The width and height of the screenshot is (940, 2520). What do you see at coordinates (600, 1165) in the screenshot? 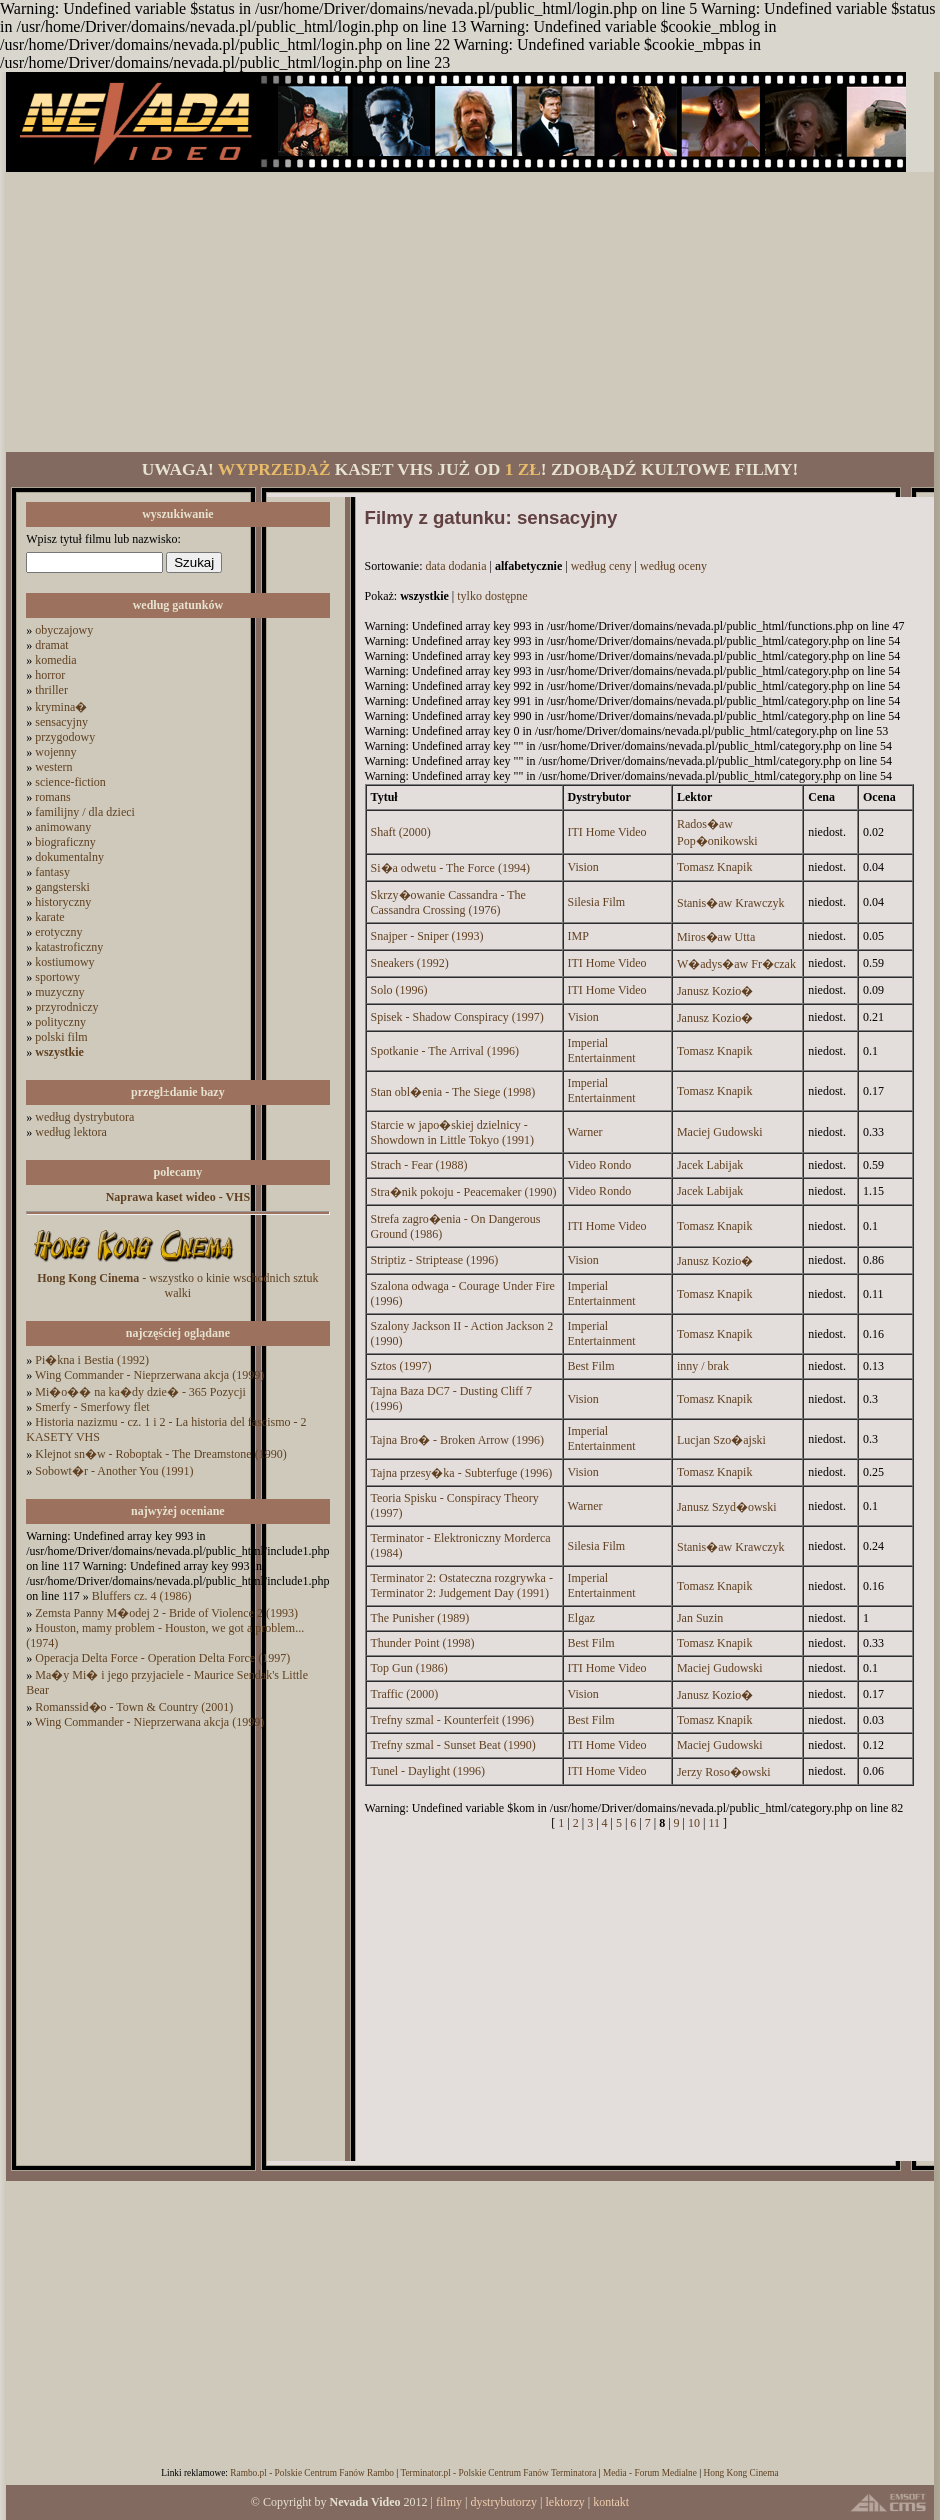
I see `Video Rondo` at bounding box center [600, 1165].